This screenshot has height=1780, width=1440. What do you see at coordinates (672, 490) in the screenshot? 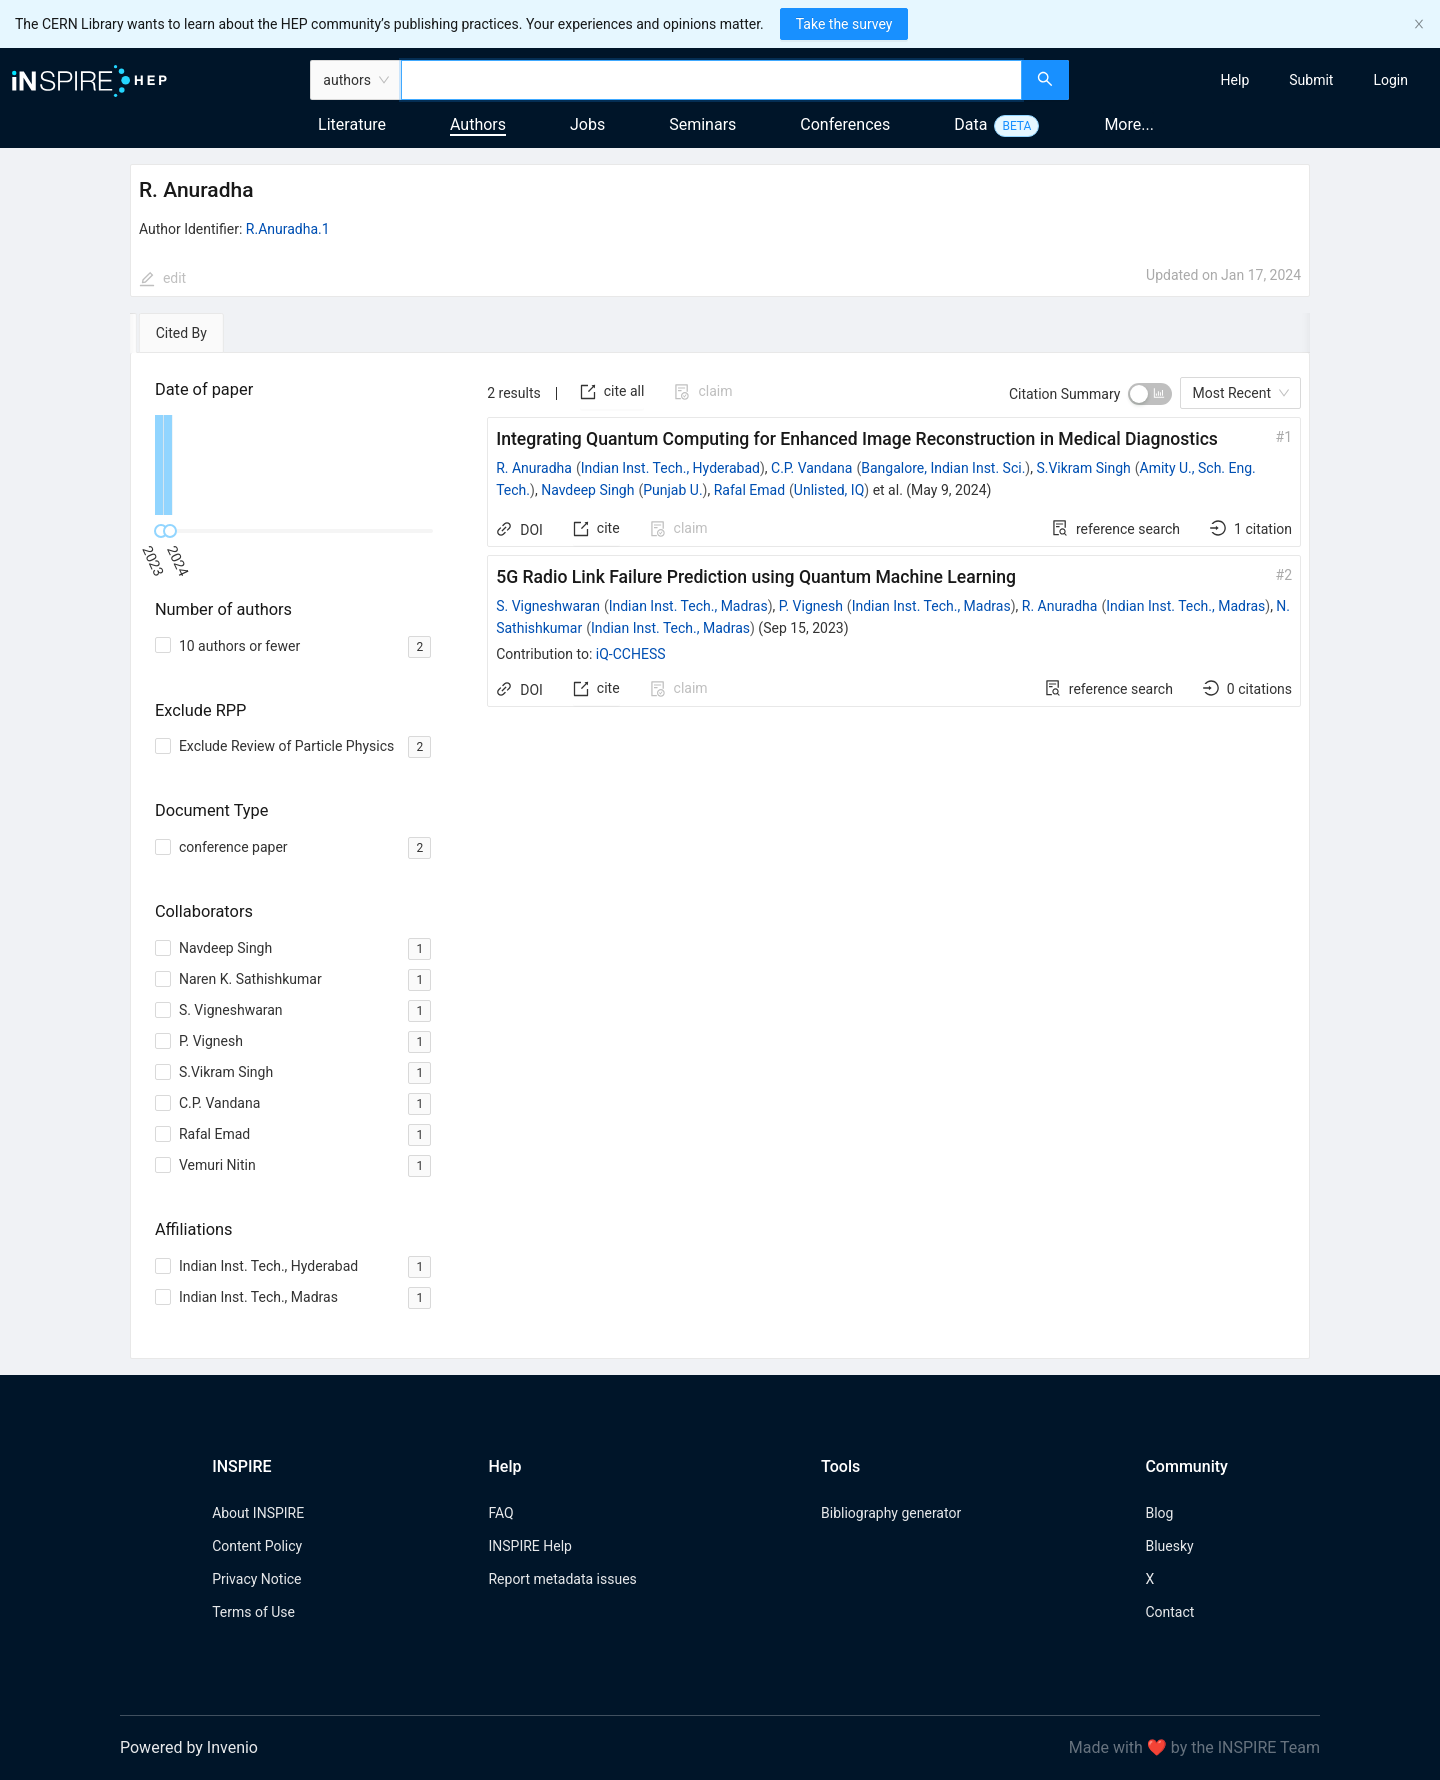
I see `Punjab U.` at bounding box center [672, 490].